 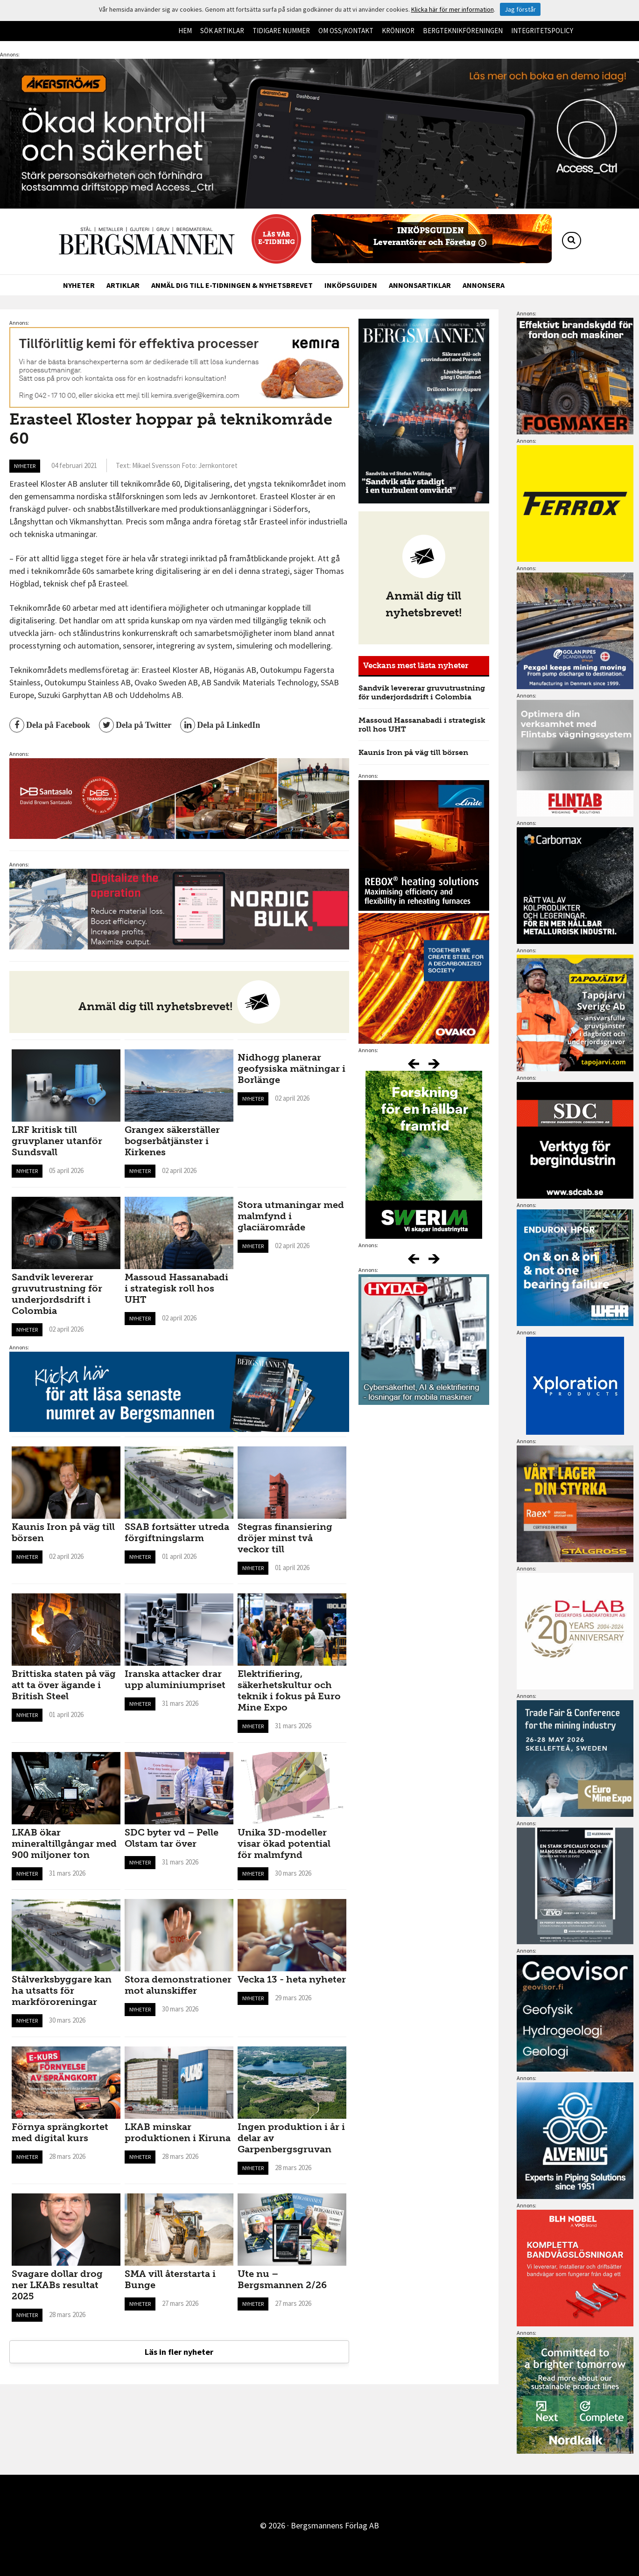 What do you see at coordinates (542, 30) in the screenshot?
I see `Integritetspolicy` at bounding box center [542, 30].